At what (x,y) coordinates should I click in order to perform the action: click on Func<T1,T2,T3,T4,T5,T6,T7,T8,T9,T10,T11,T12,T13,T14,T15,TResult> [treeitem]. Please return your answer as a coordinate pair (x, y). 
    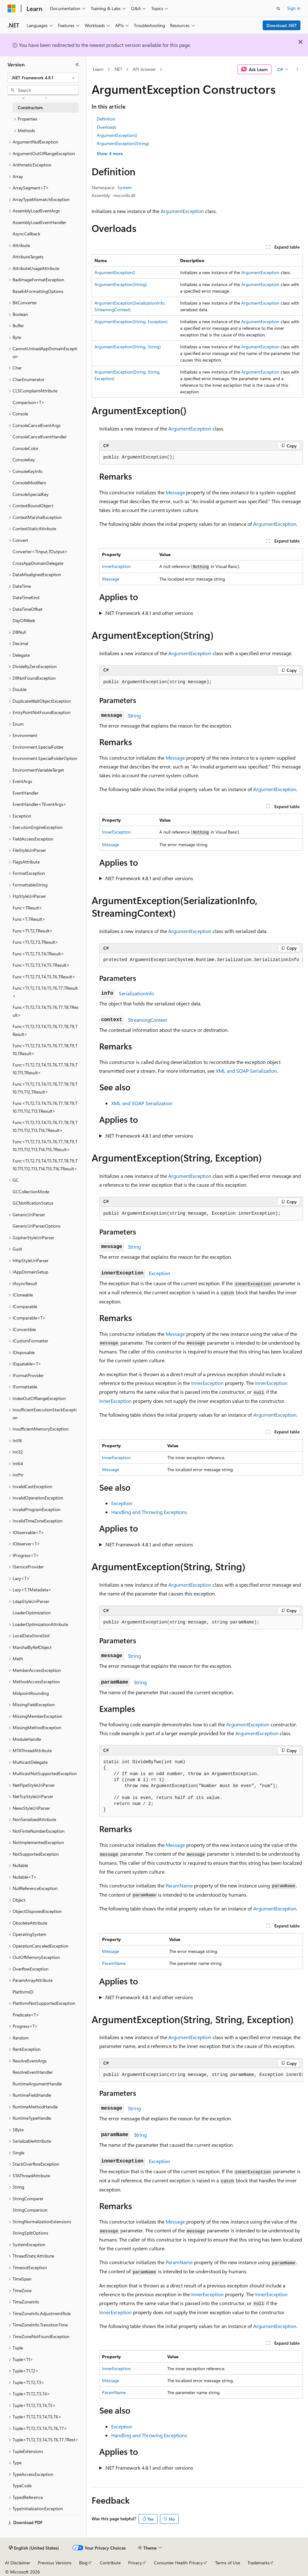
    Looking at the image, I should click on (45, 1145).